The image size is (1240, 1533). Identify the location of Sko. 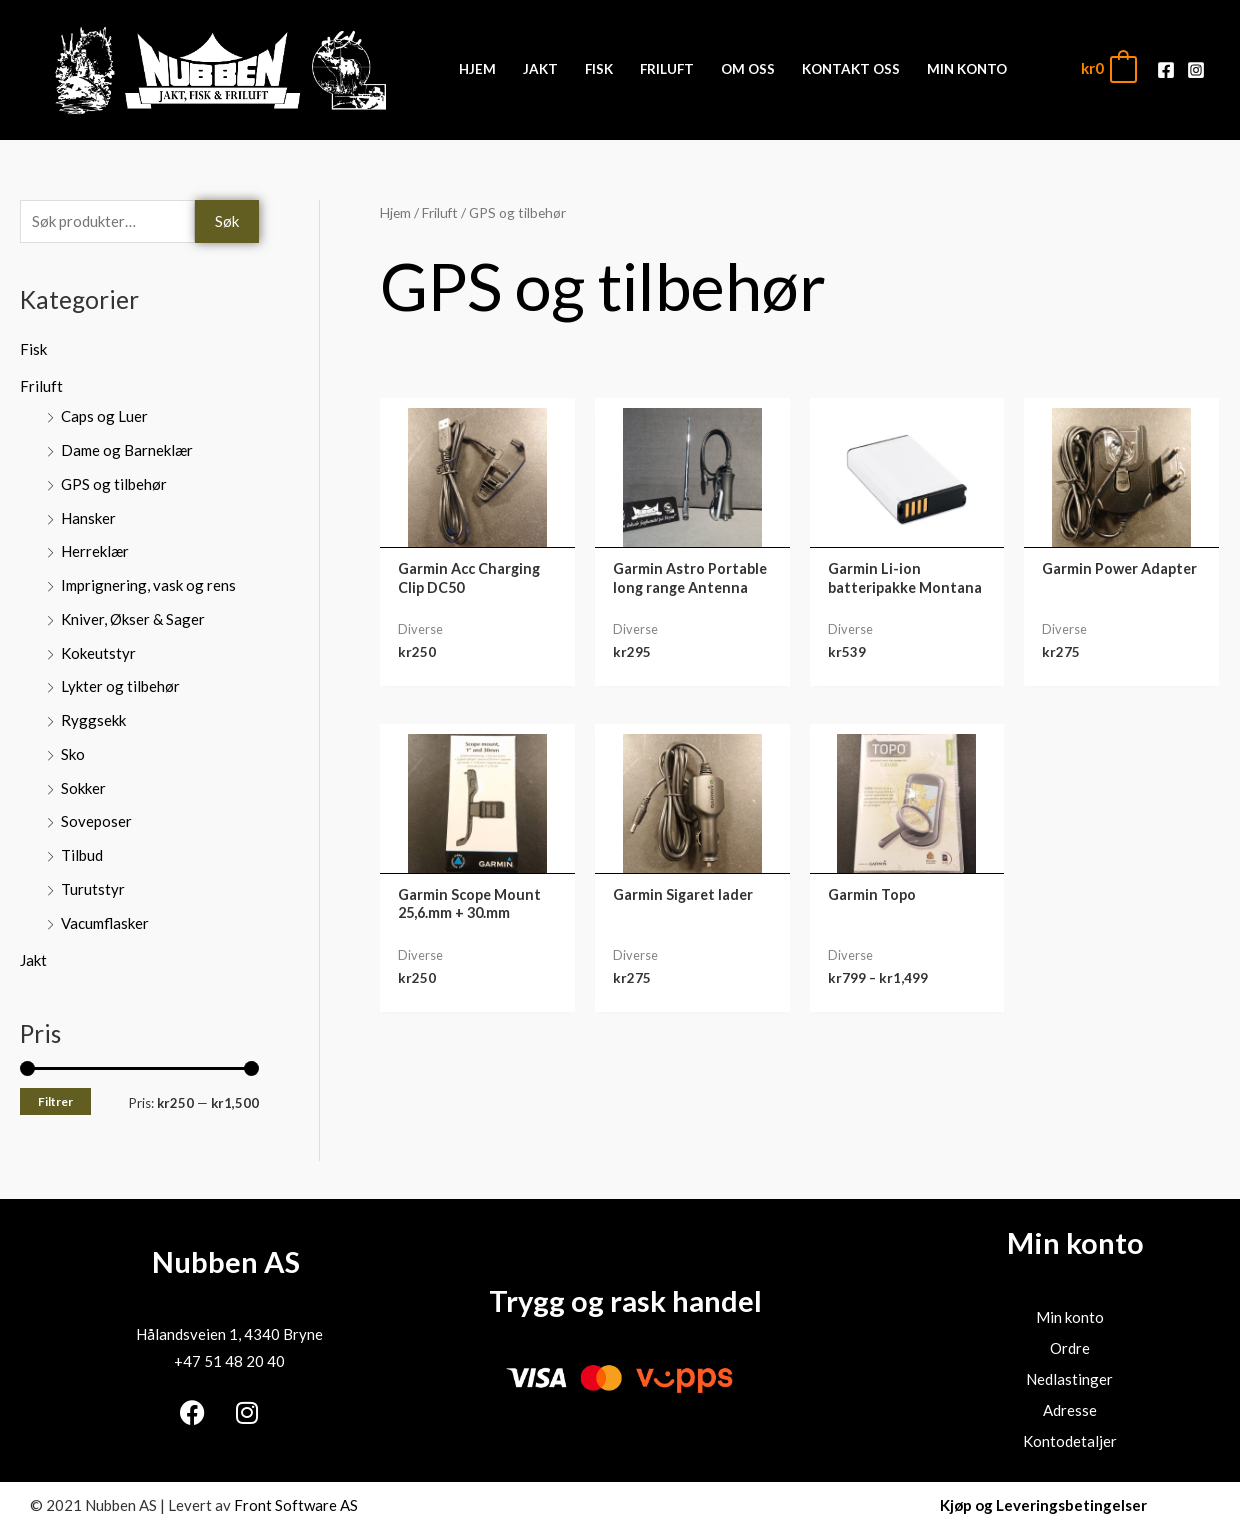
(73, 754).